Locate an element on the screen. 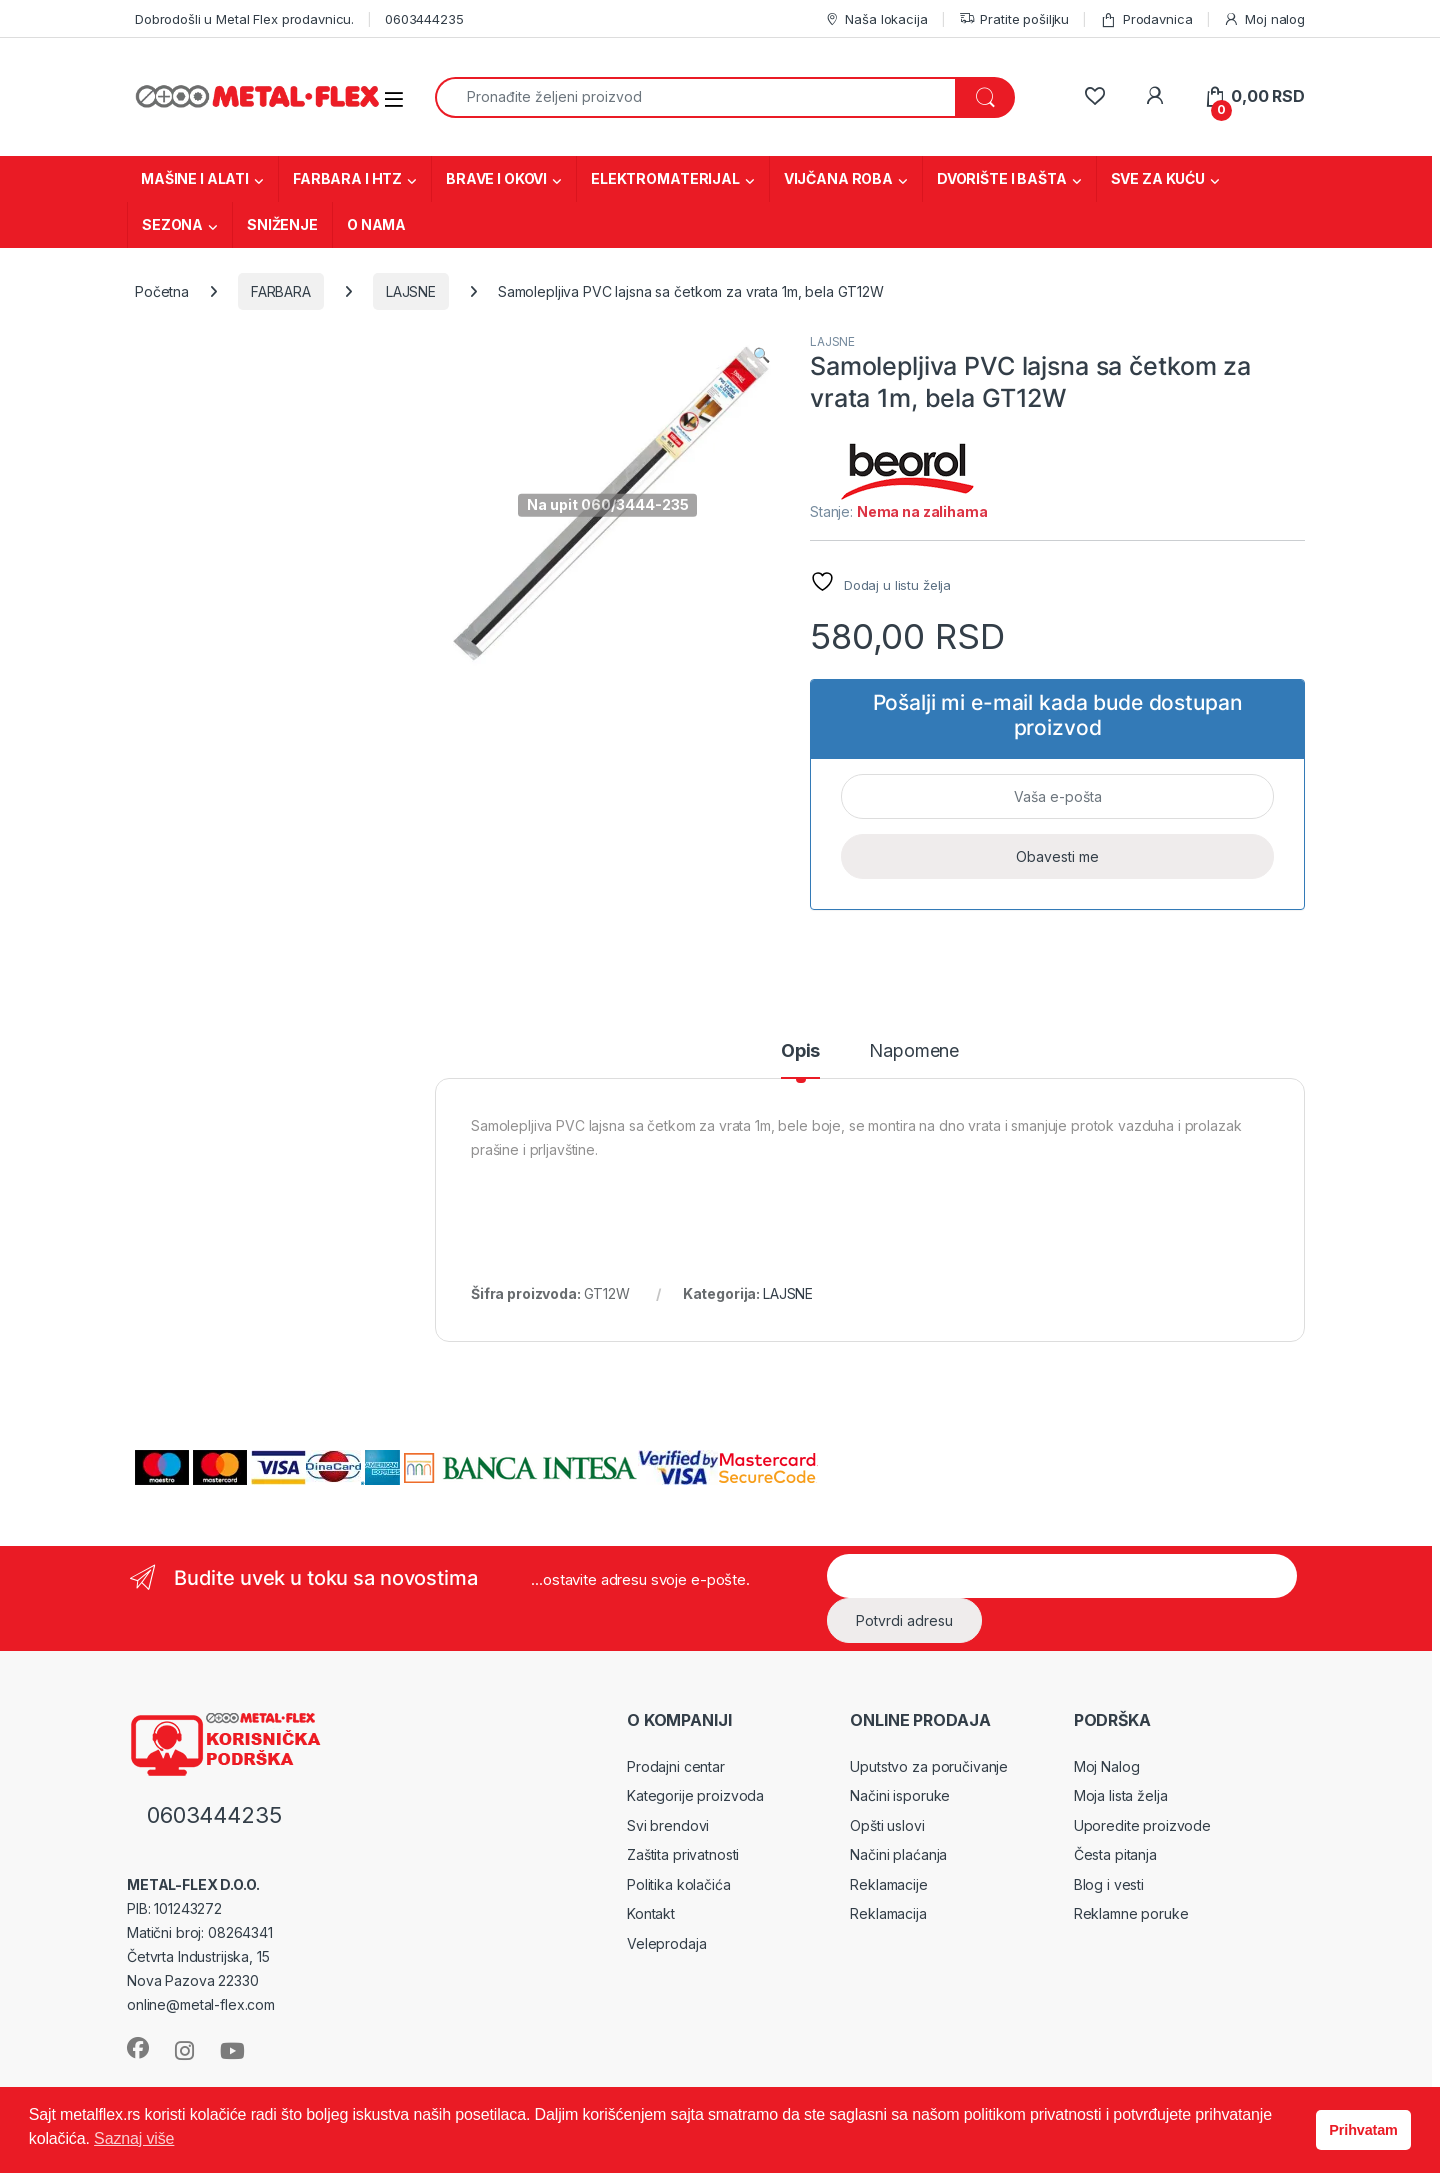  Načini plaćanja is located at coordinates (898, 1854).